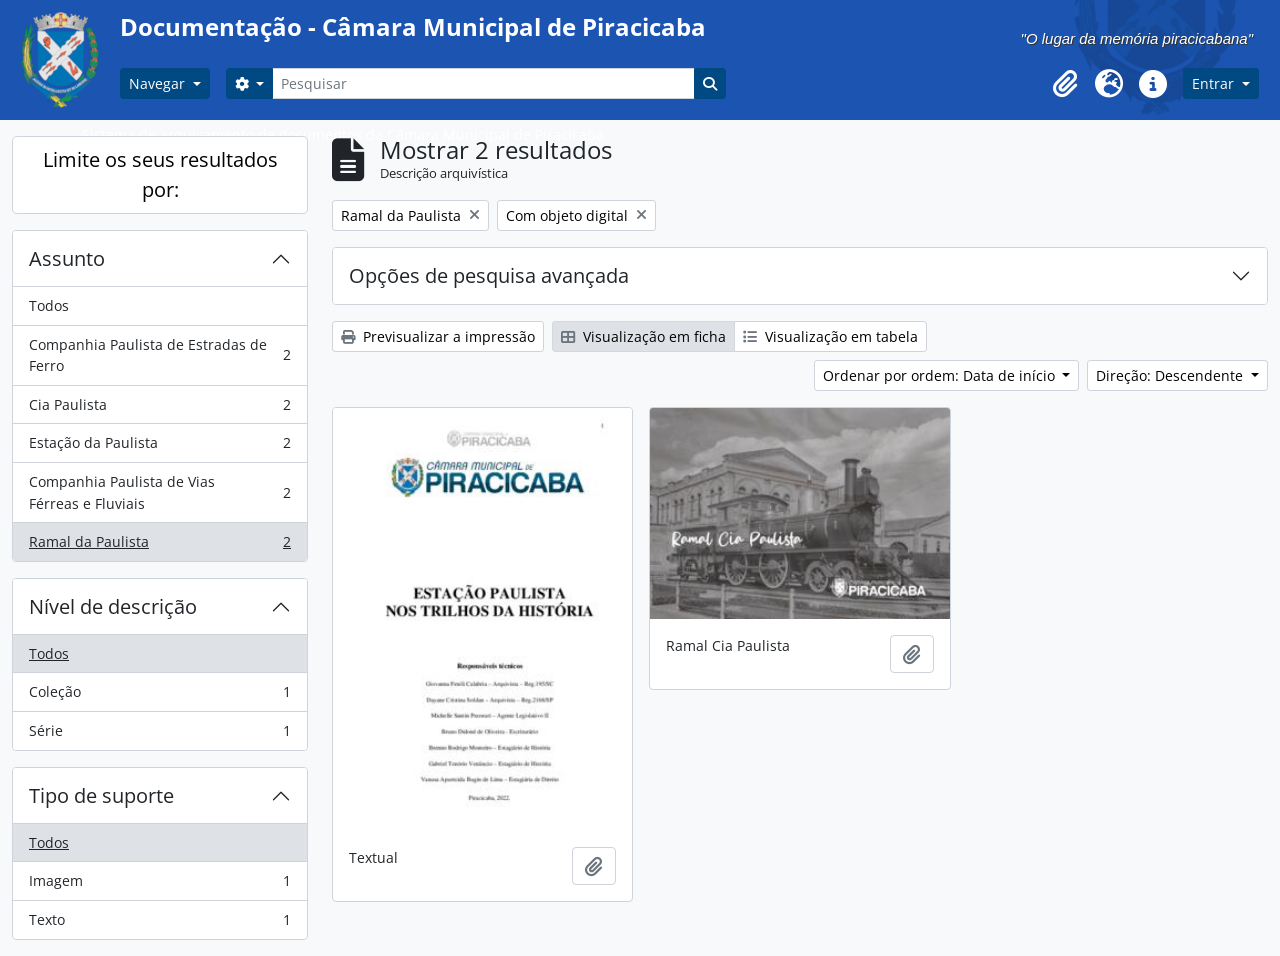 The height and width of the screenshot is (956, 1280). Describe the element at coordinates (830, 336) in the screenshot. I see `Visualização em tabela` at that location.